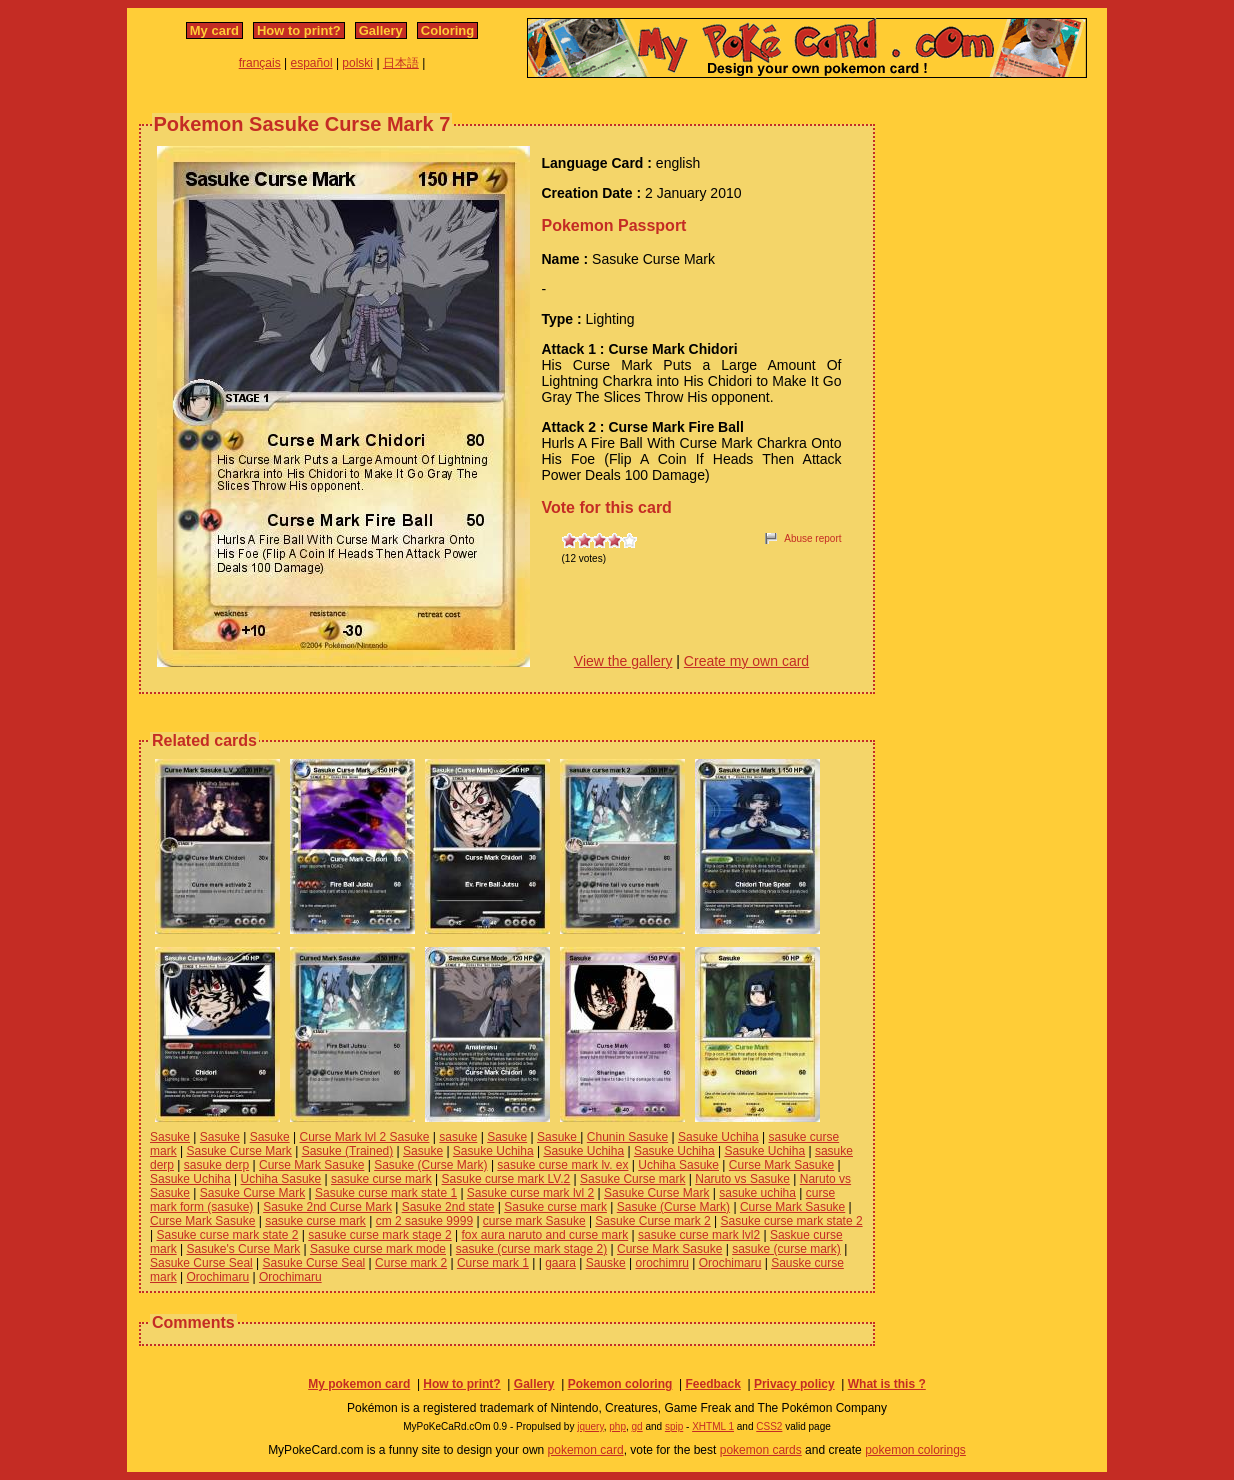 The width and height of the screenshot is (1234, 1480). I want to click on Sasuke curse mark state 2, so click(792, 1221).